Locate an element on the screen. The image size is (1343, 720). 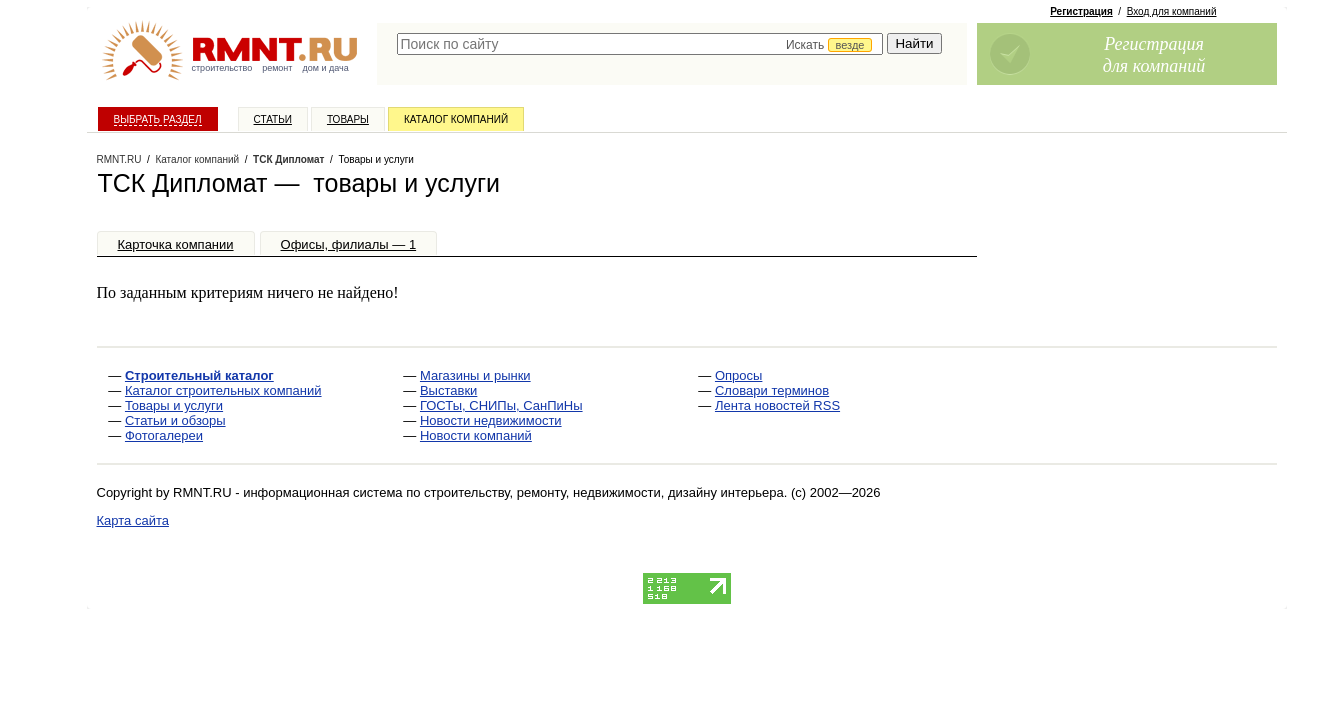
Статьи is located at coordinates (273, 119).